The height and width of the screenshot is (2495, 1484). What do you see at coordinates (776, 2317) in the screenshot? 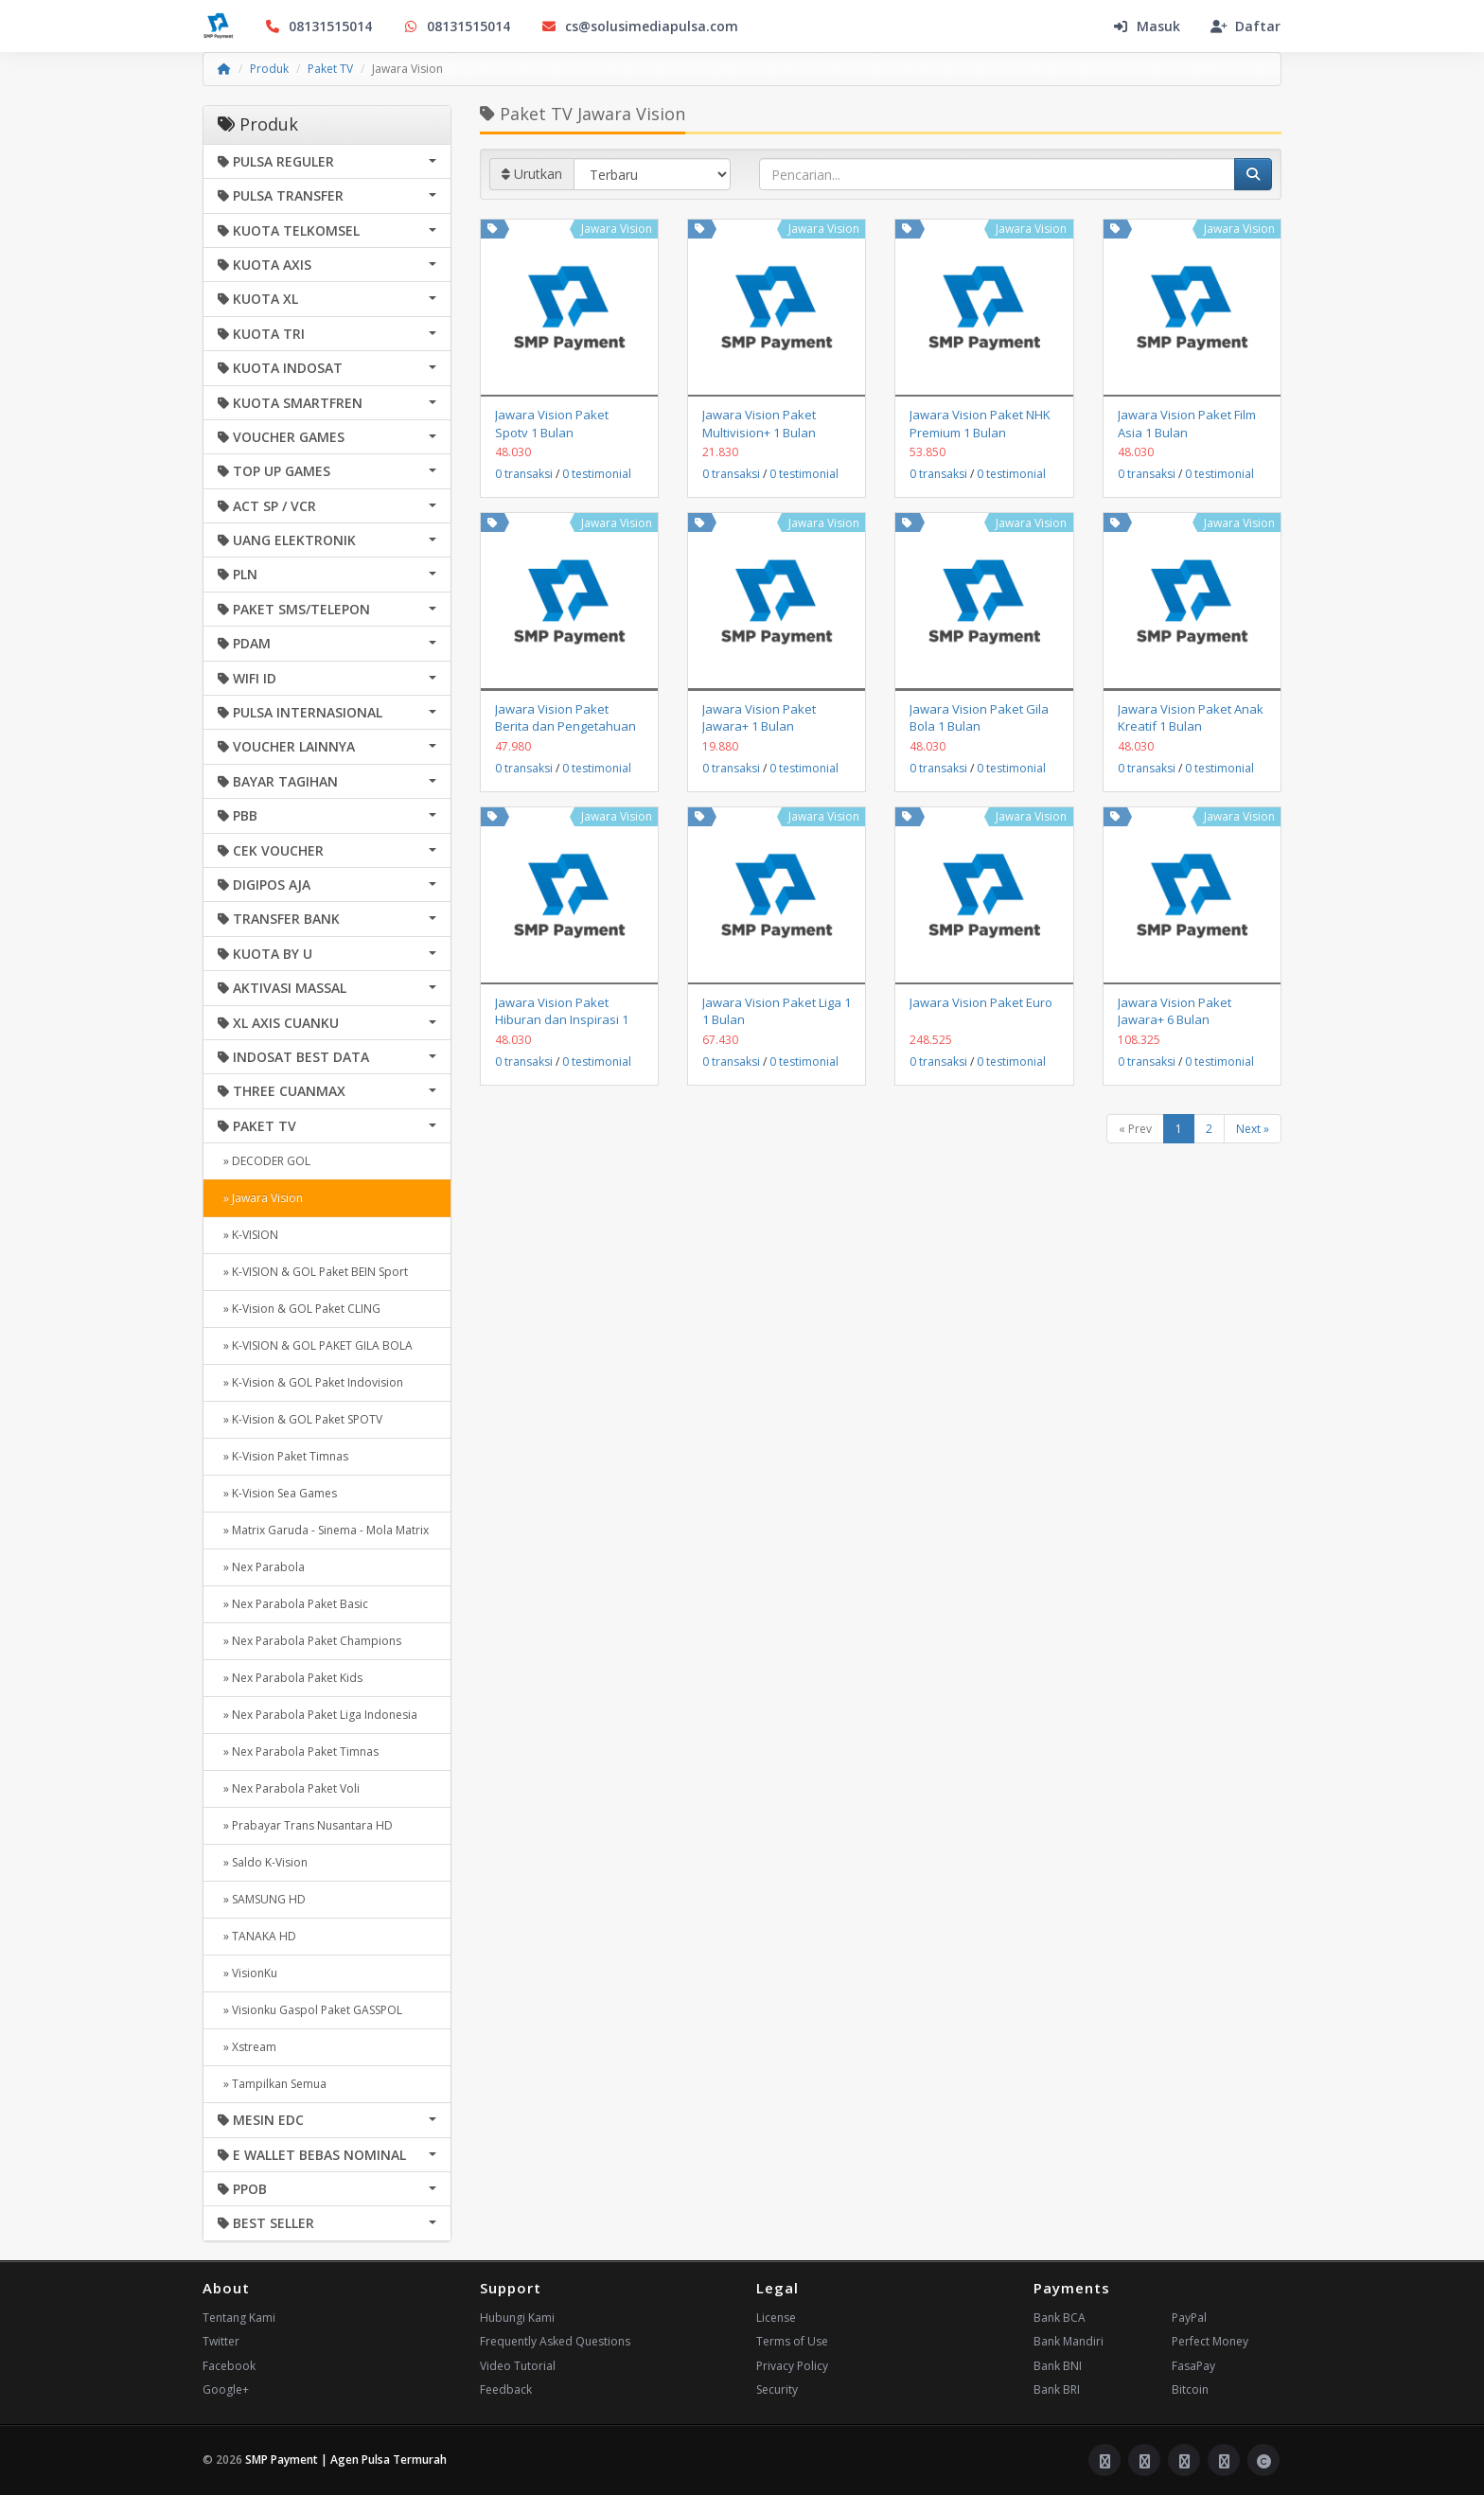
I see `License` at bounding box center [776, 2317].